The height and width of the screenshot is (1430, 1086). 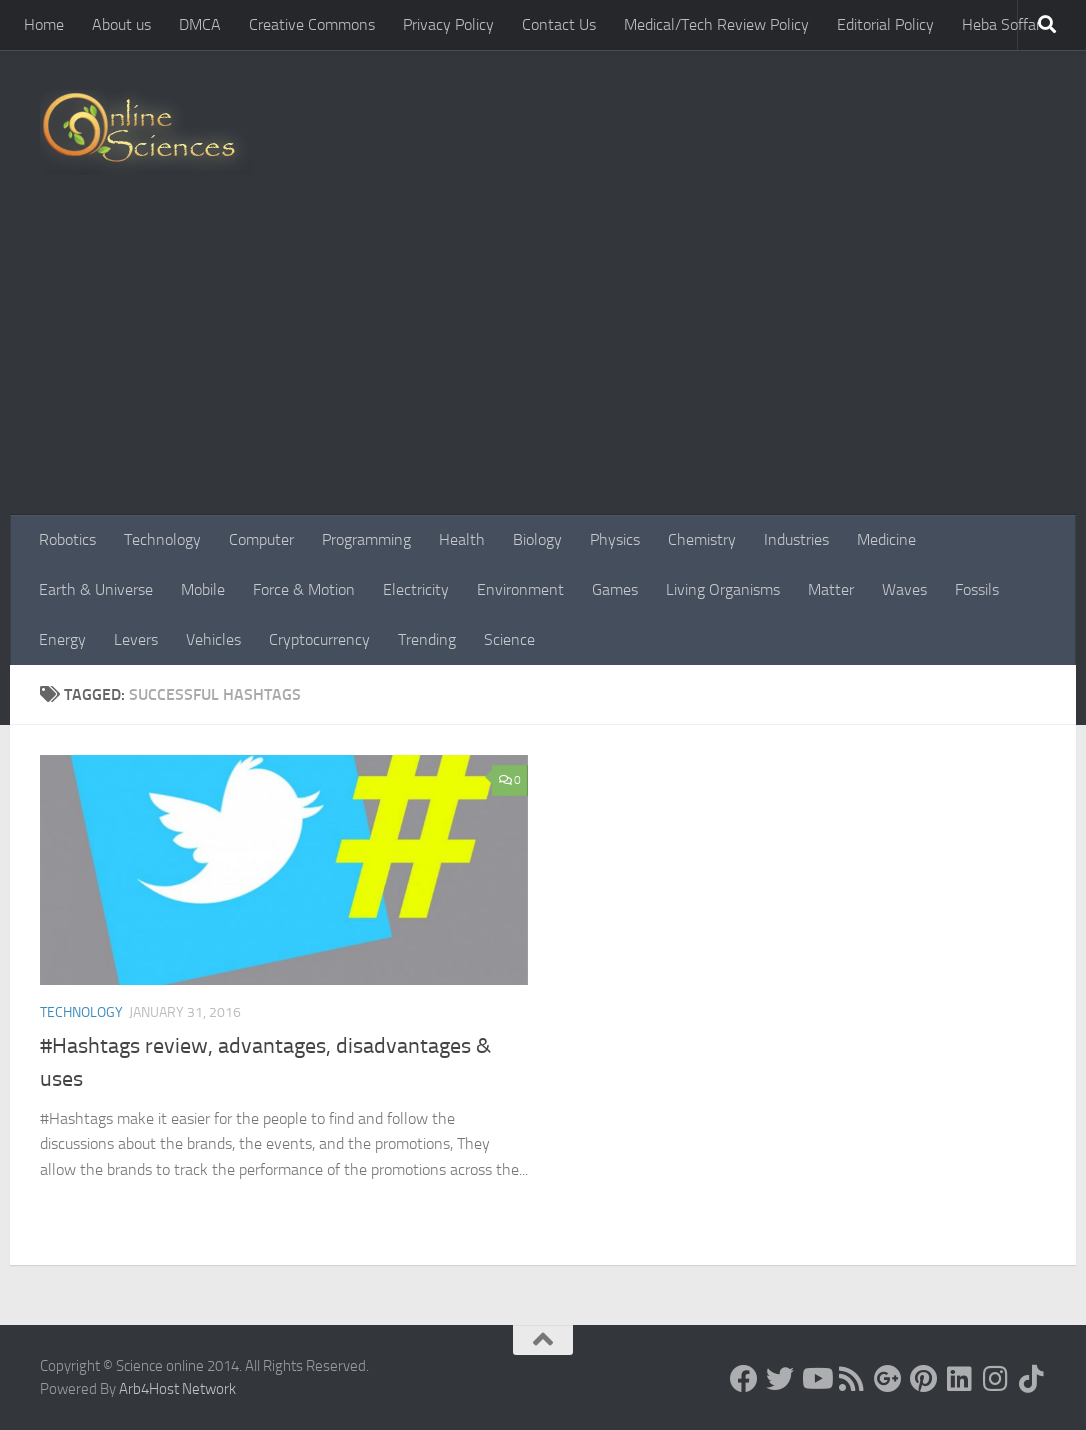 I want to click on Chemistry, so click(x=702, y=539).